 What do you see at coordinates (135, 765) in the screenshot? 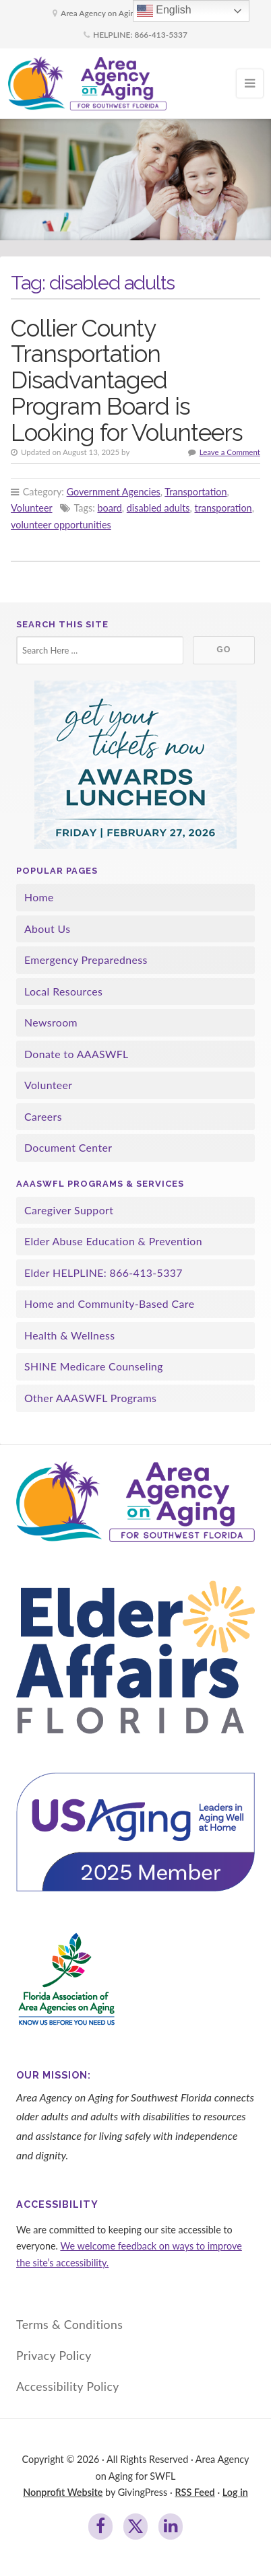
I see `[awards luncheon]` at bounding box center [135, 765].